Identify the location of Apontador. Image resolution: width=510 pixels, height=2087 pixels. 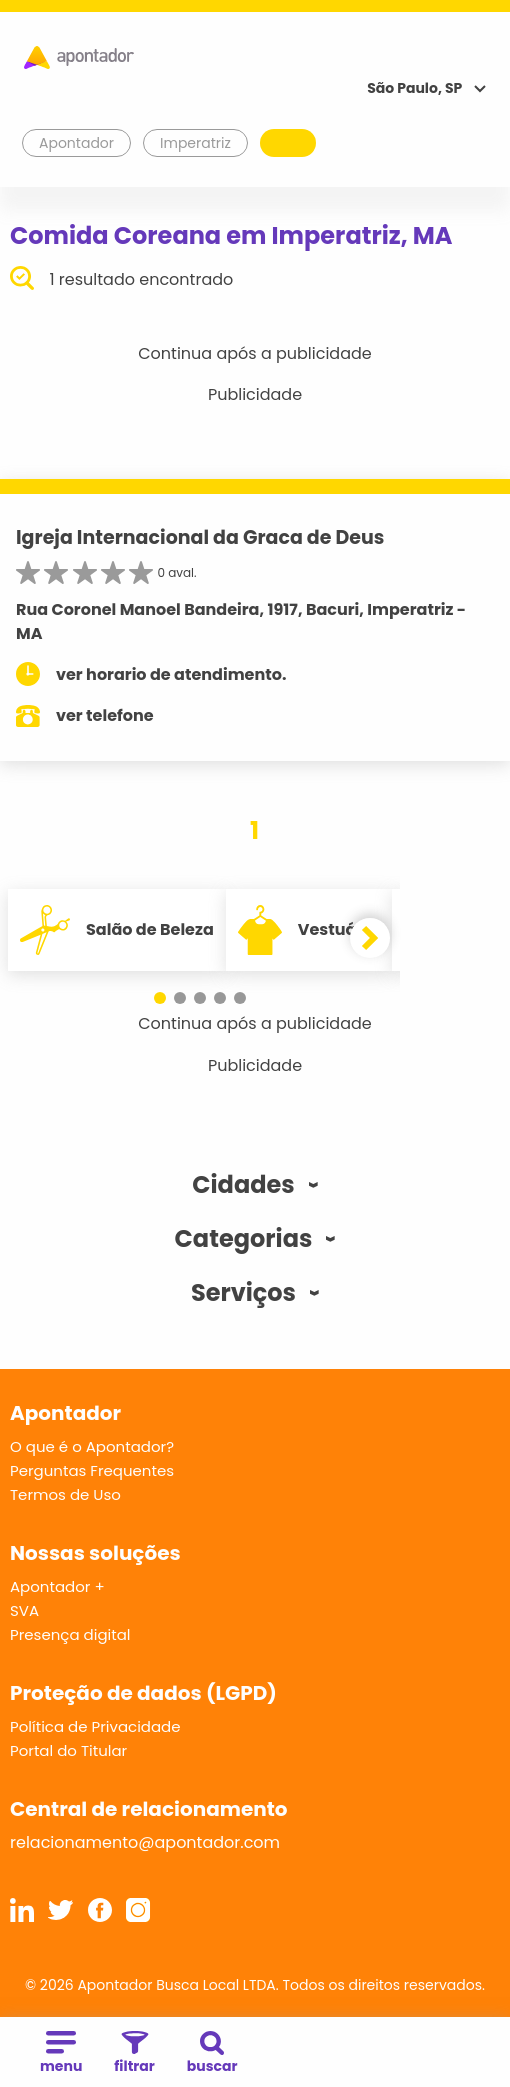
(77, 143).